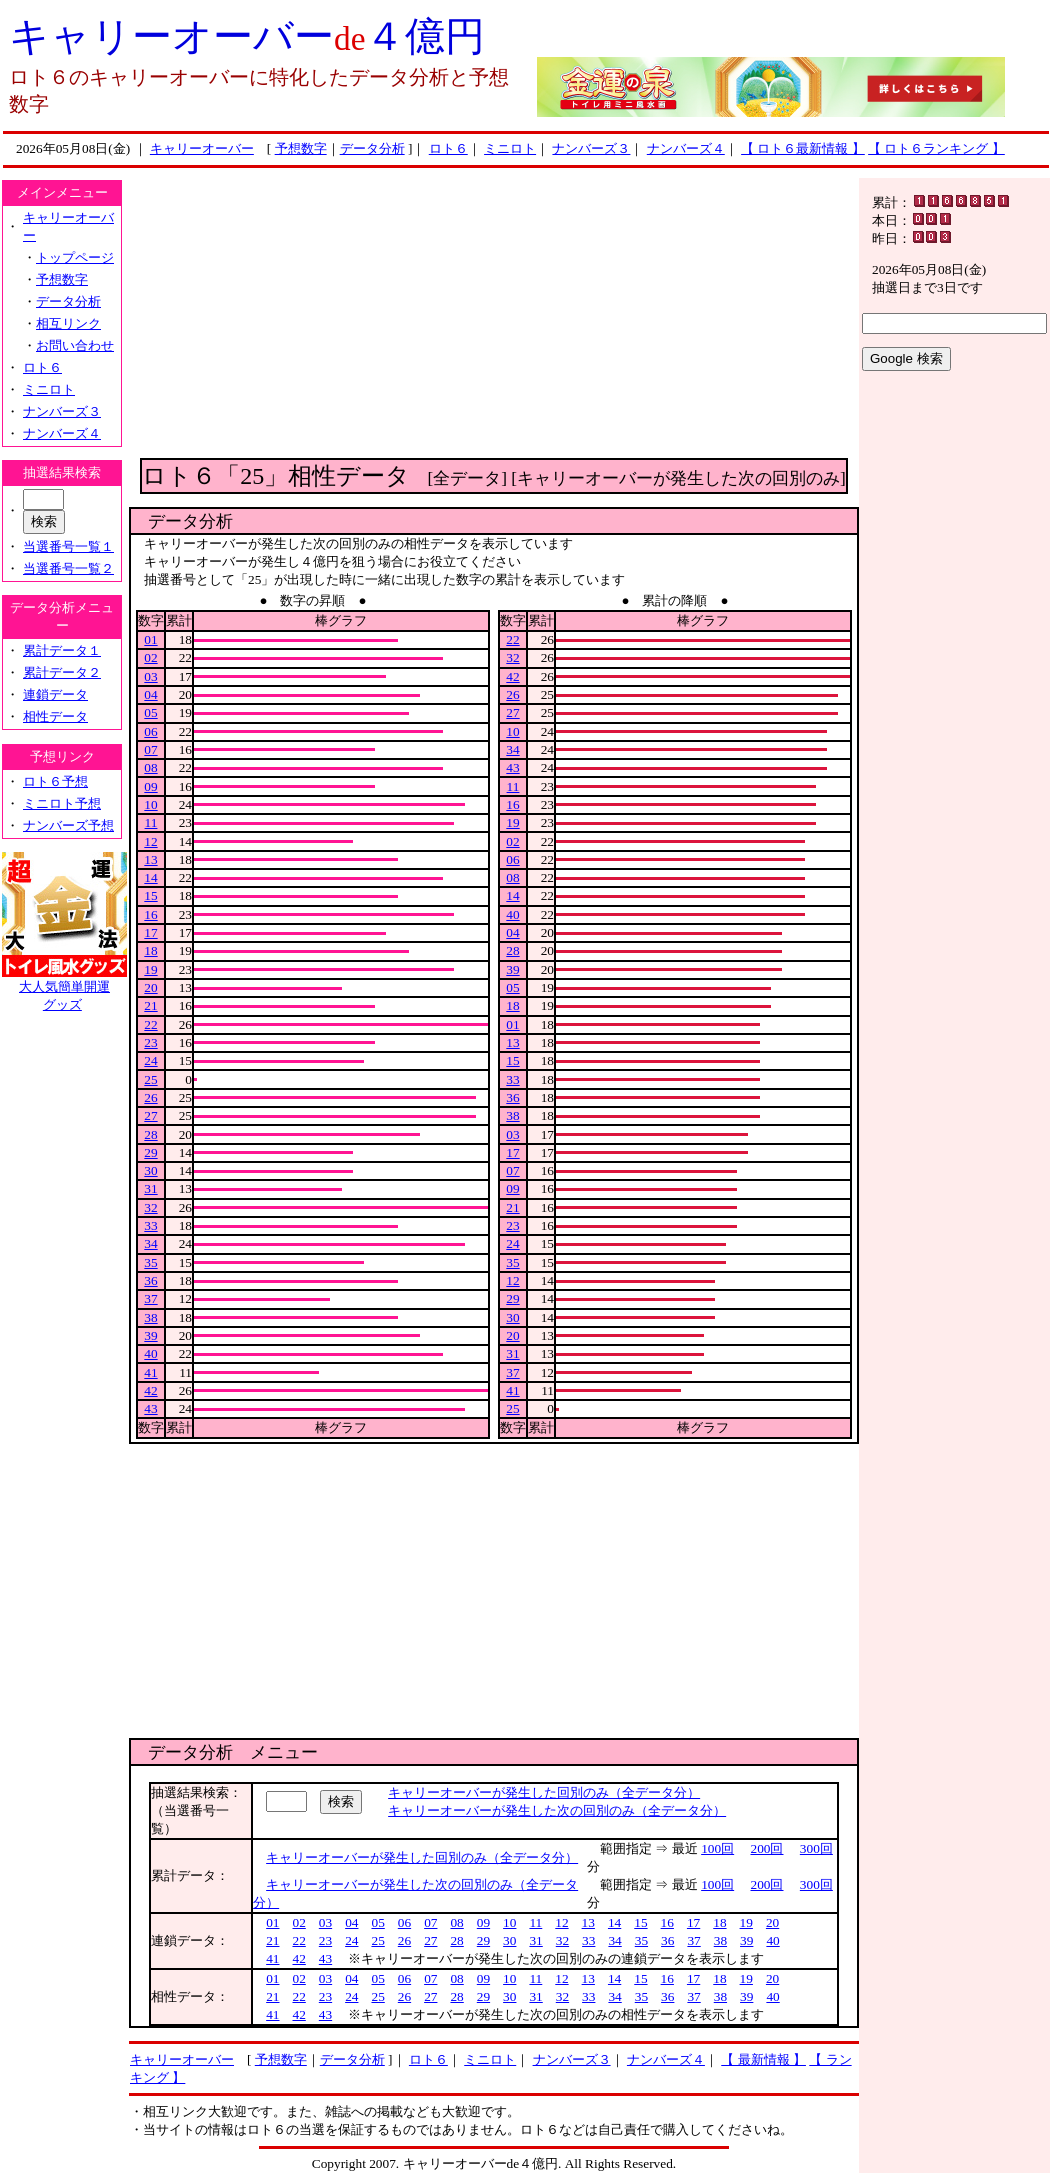  Describe the element at coordinates (150, 969) in the screenshot. I see `19` at that location.